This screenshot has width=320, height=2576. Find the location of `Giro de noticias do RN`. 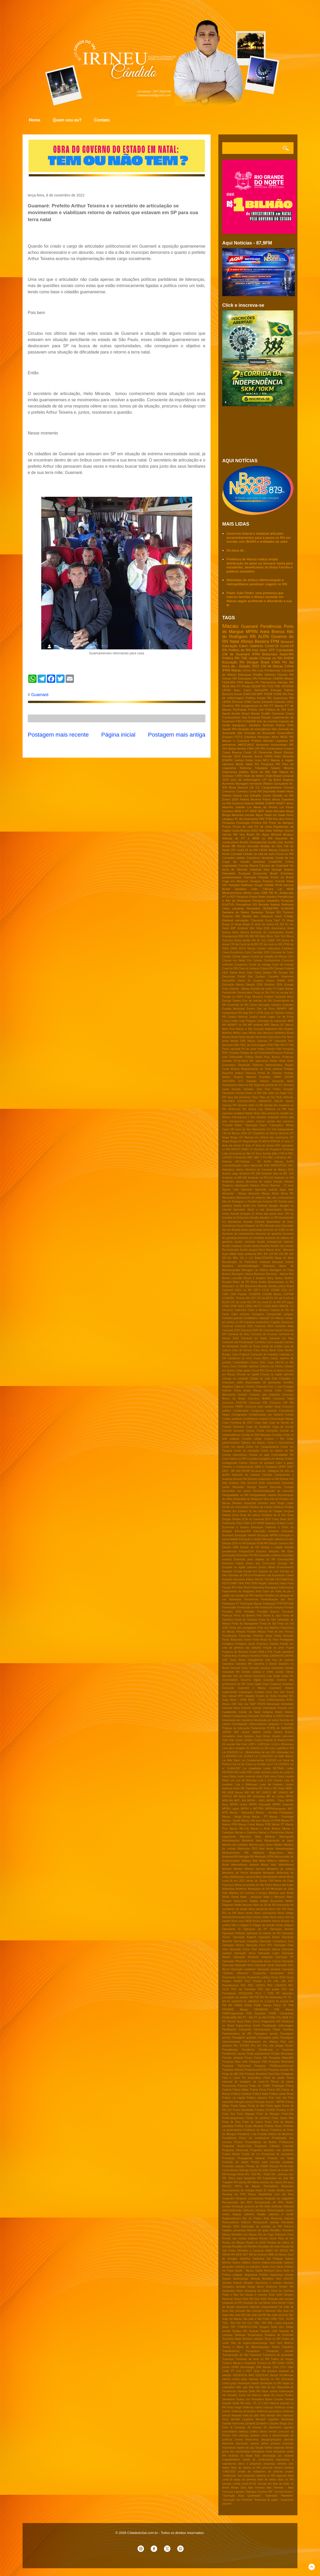

Giro de noticias do RN is located at coordinates (257, 1000).